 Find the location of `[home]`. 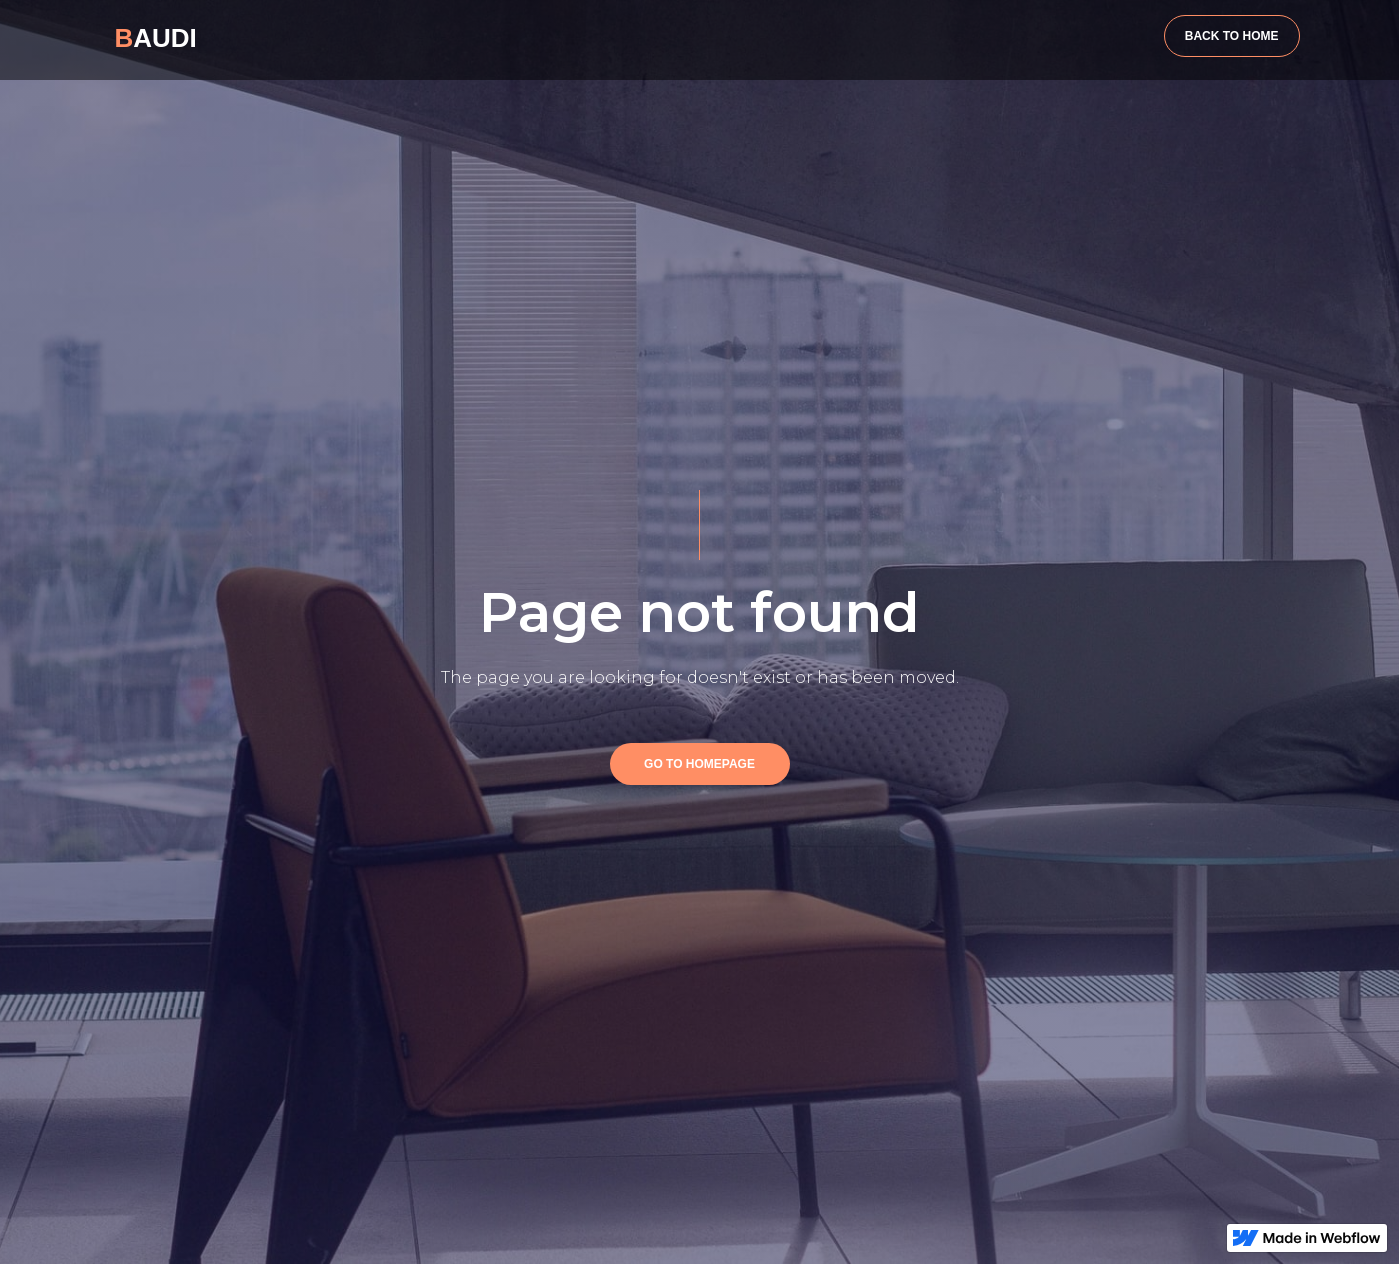

[home] is located at coordinates (156, 35).